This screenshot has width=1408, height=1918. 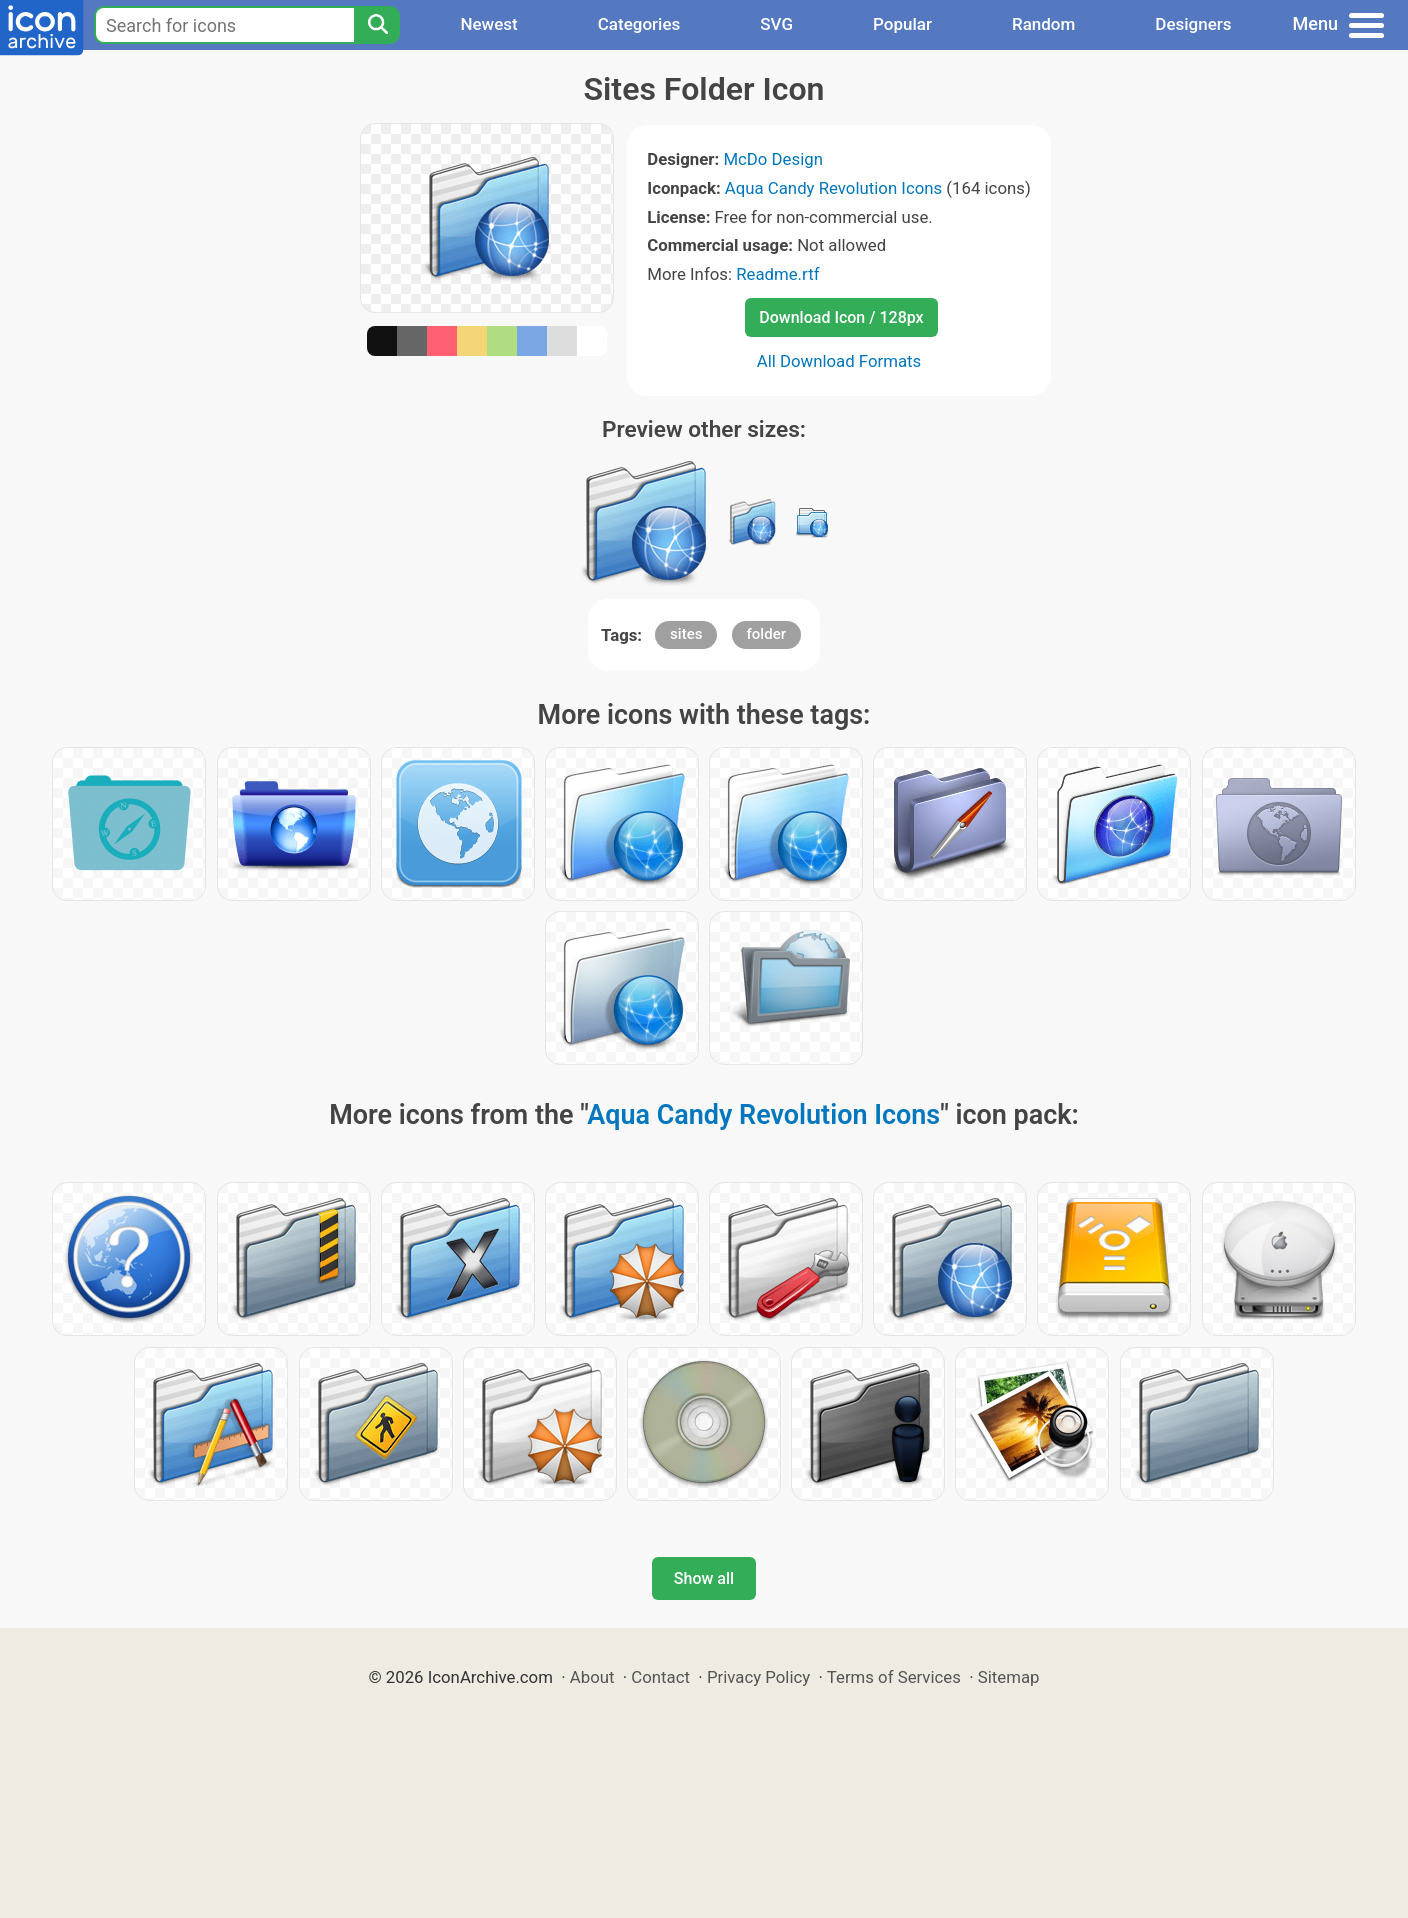 What do you see at coordinates (766, 634) in the screenshot?
I see `folder` at bounding box center [766, 634].